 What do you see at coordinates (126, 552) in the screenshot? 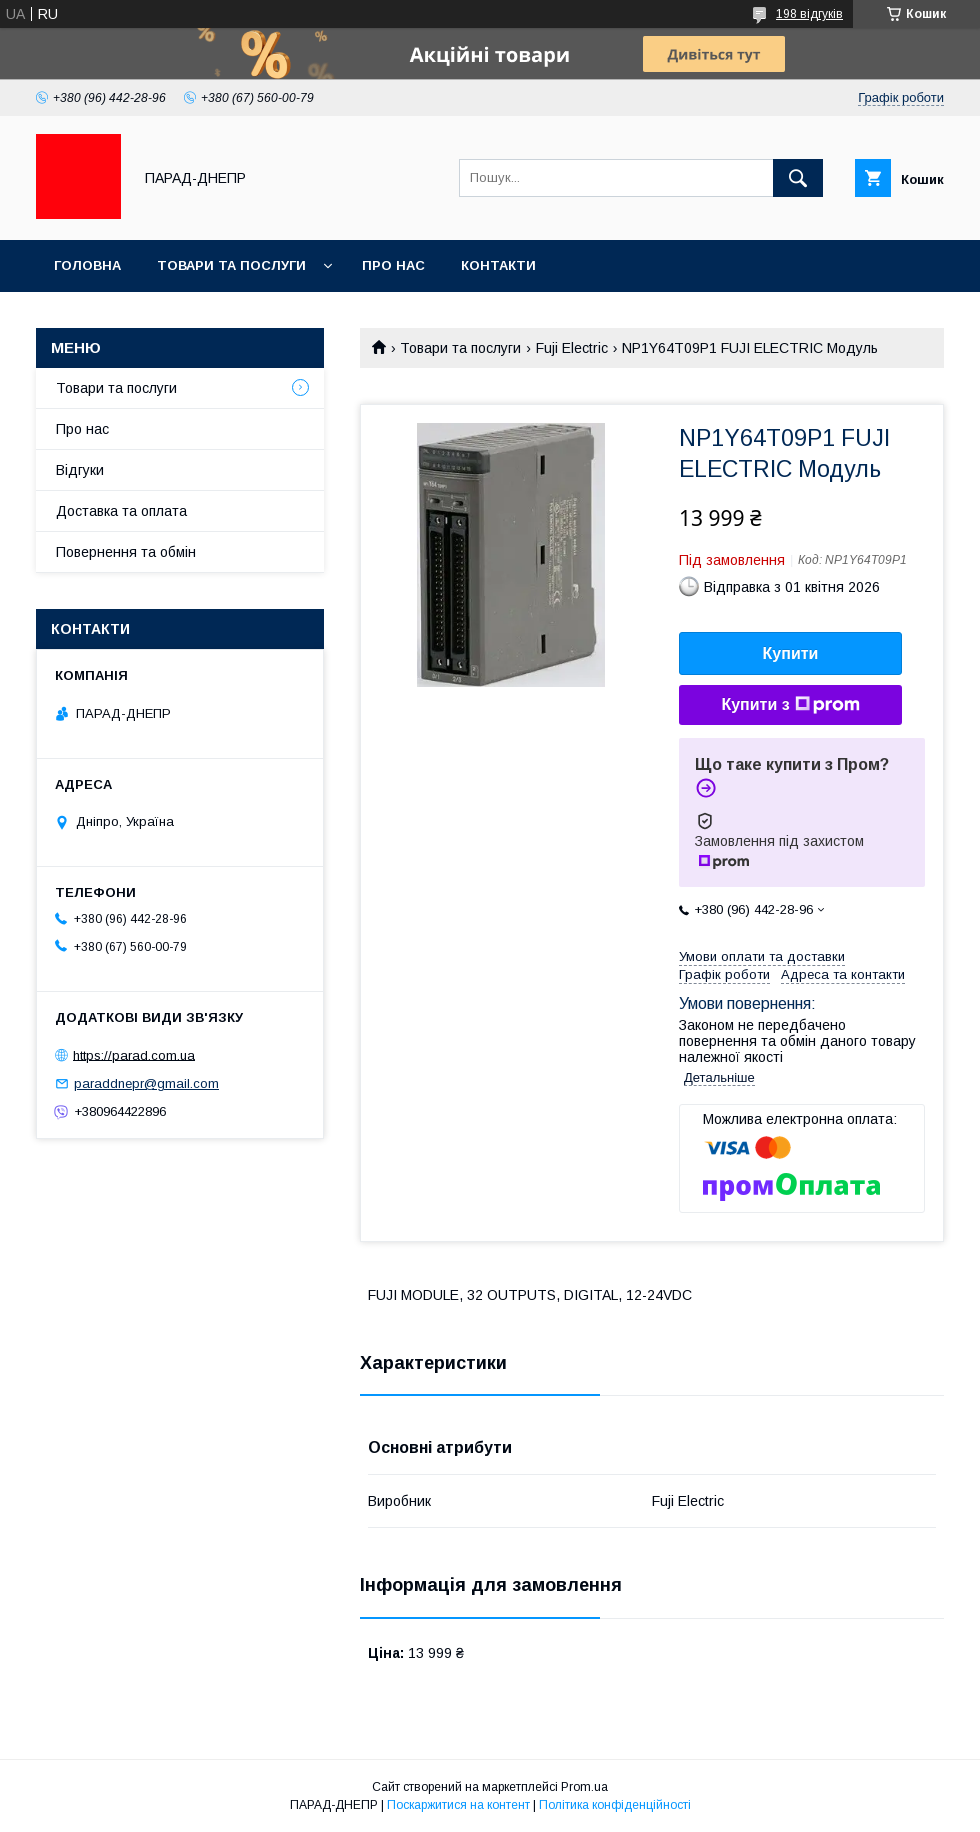
I see `Повернення та обмін` at bounding box center [126, 552].